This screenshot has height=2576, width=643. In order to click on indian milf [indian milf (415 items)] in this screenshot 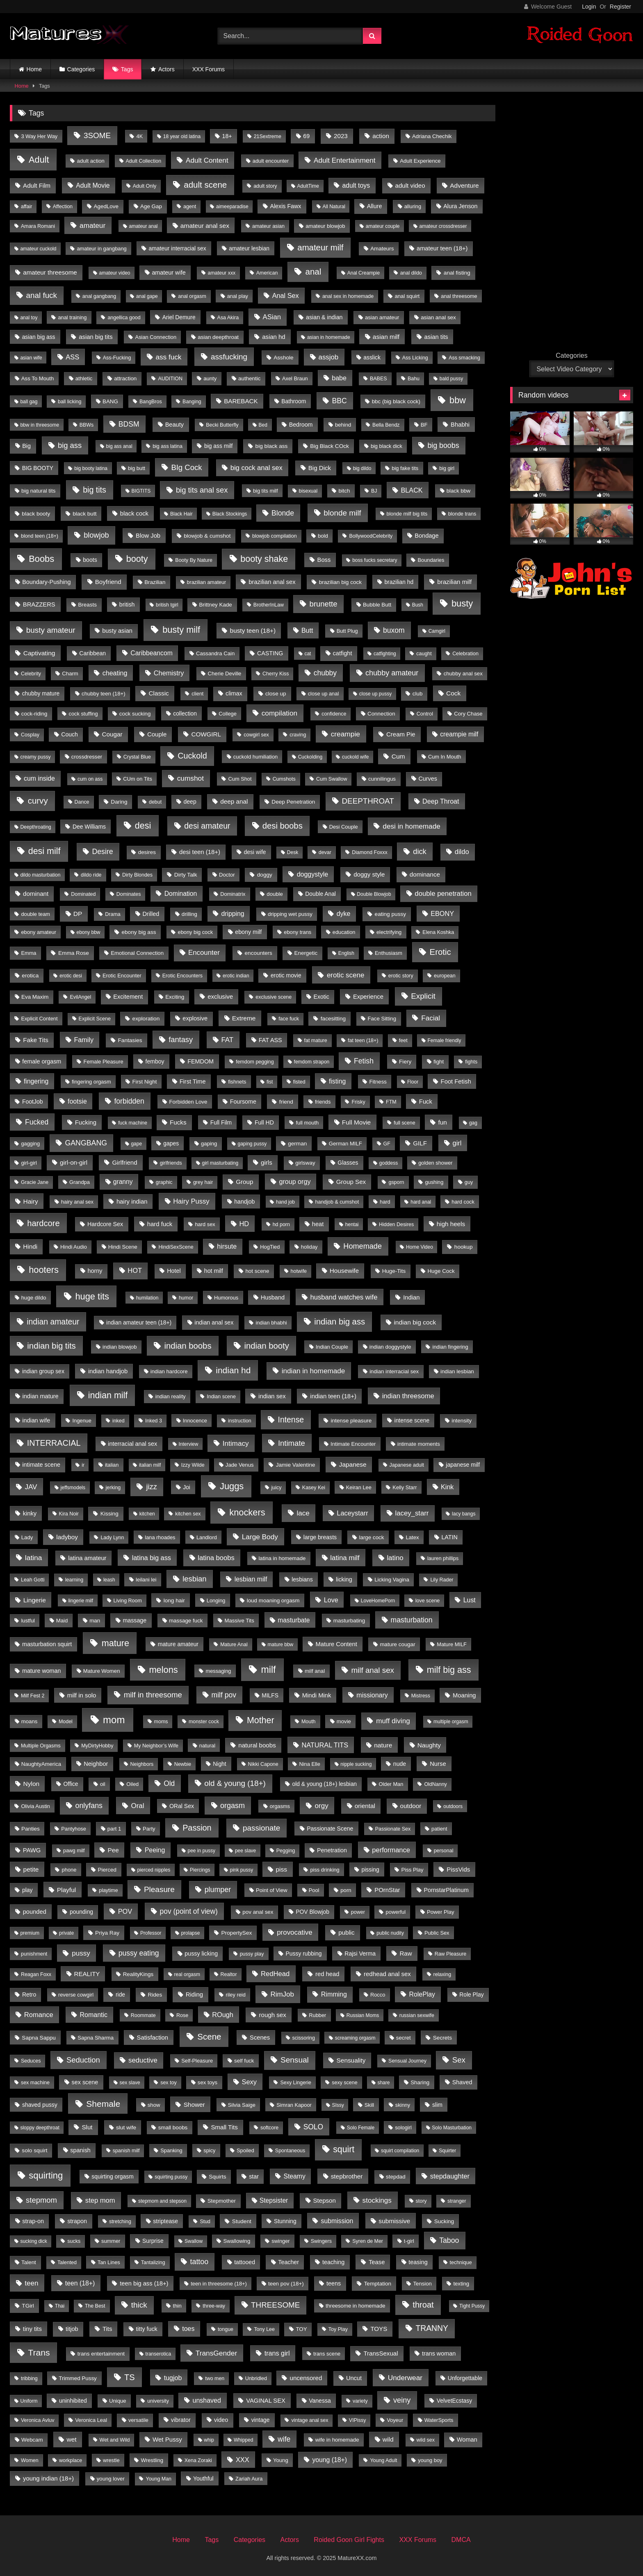, I will do `click(108, 1395)`.